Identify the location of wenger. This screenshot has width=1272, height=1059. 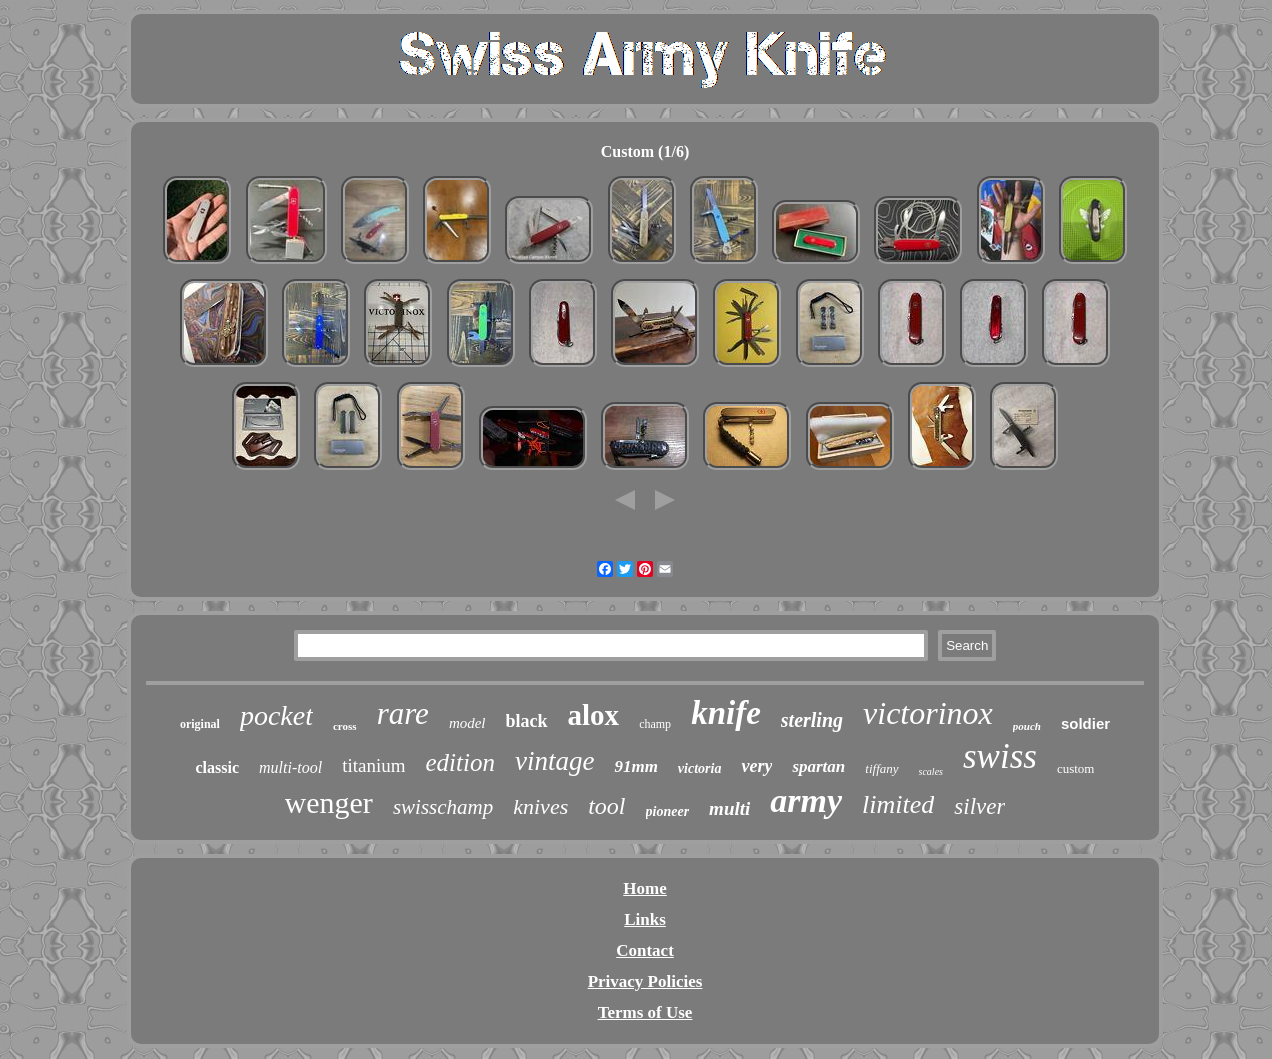
(329, 802).